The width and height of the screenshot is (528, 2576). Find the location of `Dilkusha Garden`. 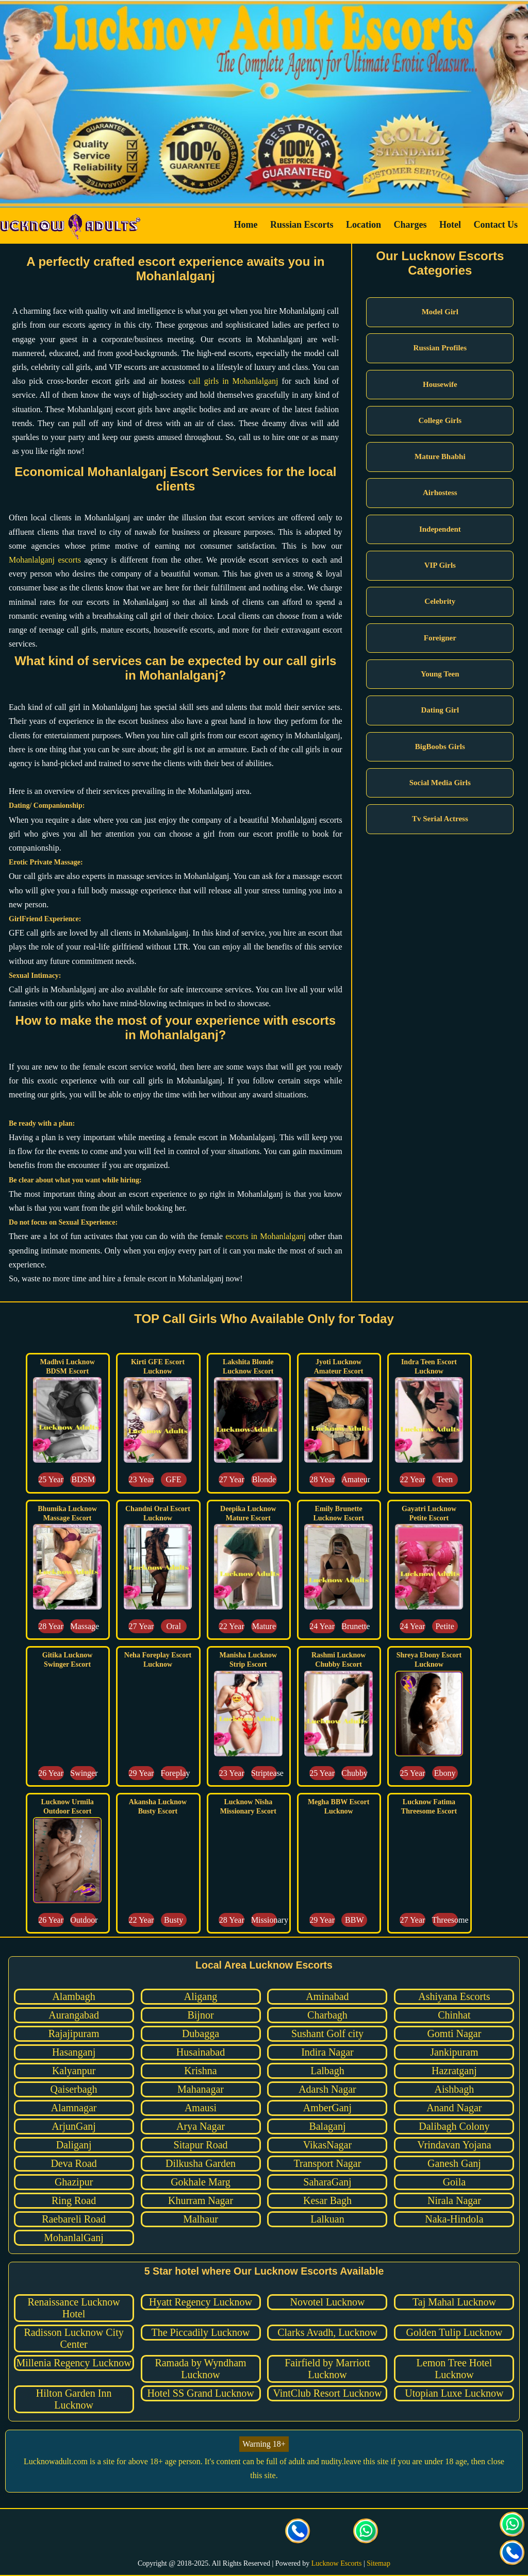

Dilkusha Garden is located at coordinates (201, 2163).